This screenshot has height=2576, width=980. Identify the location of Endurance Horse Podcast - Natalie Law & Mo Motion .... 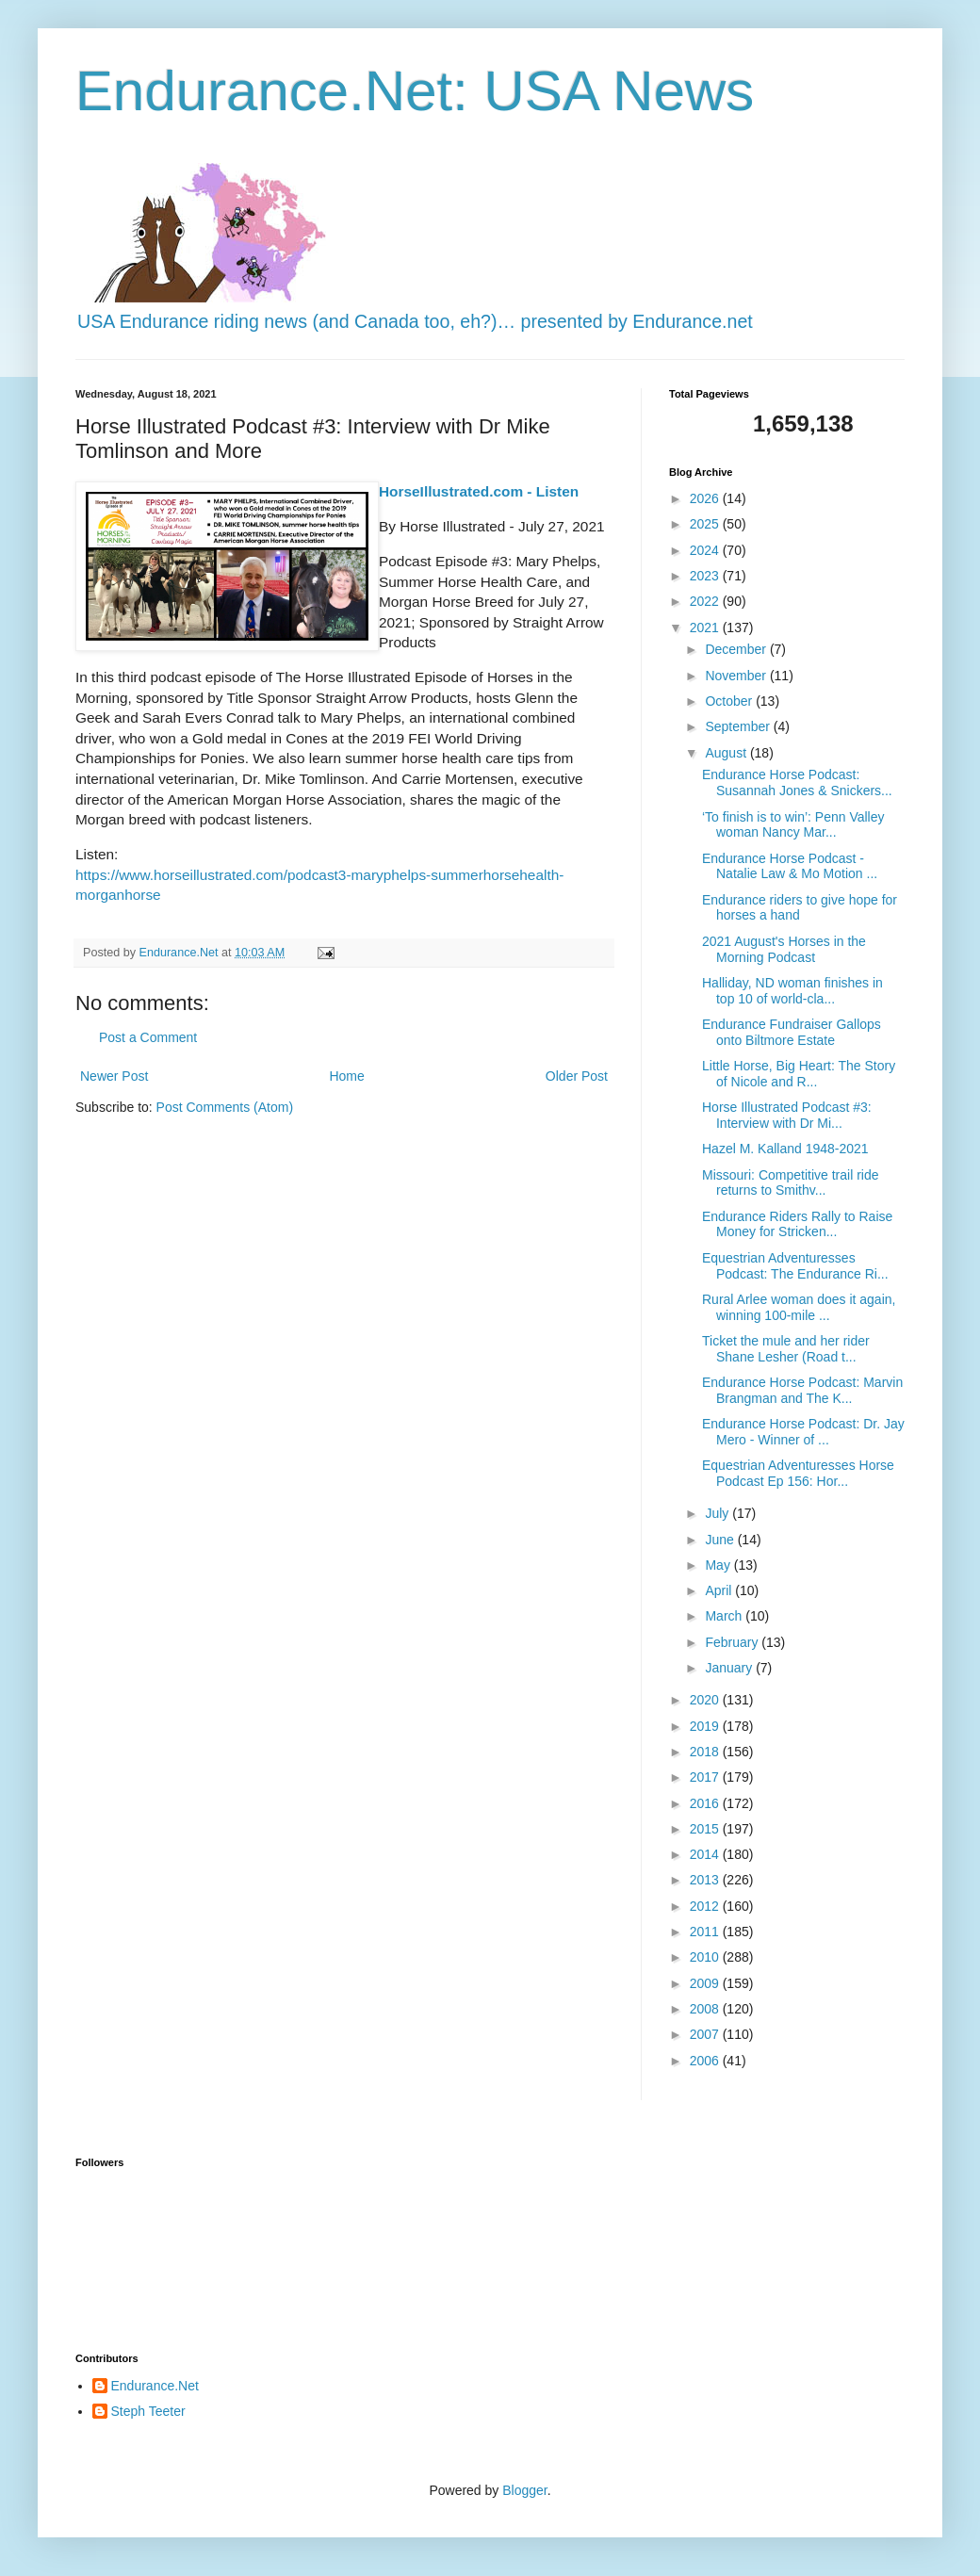
(789, 866).